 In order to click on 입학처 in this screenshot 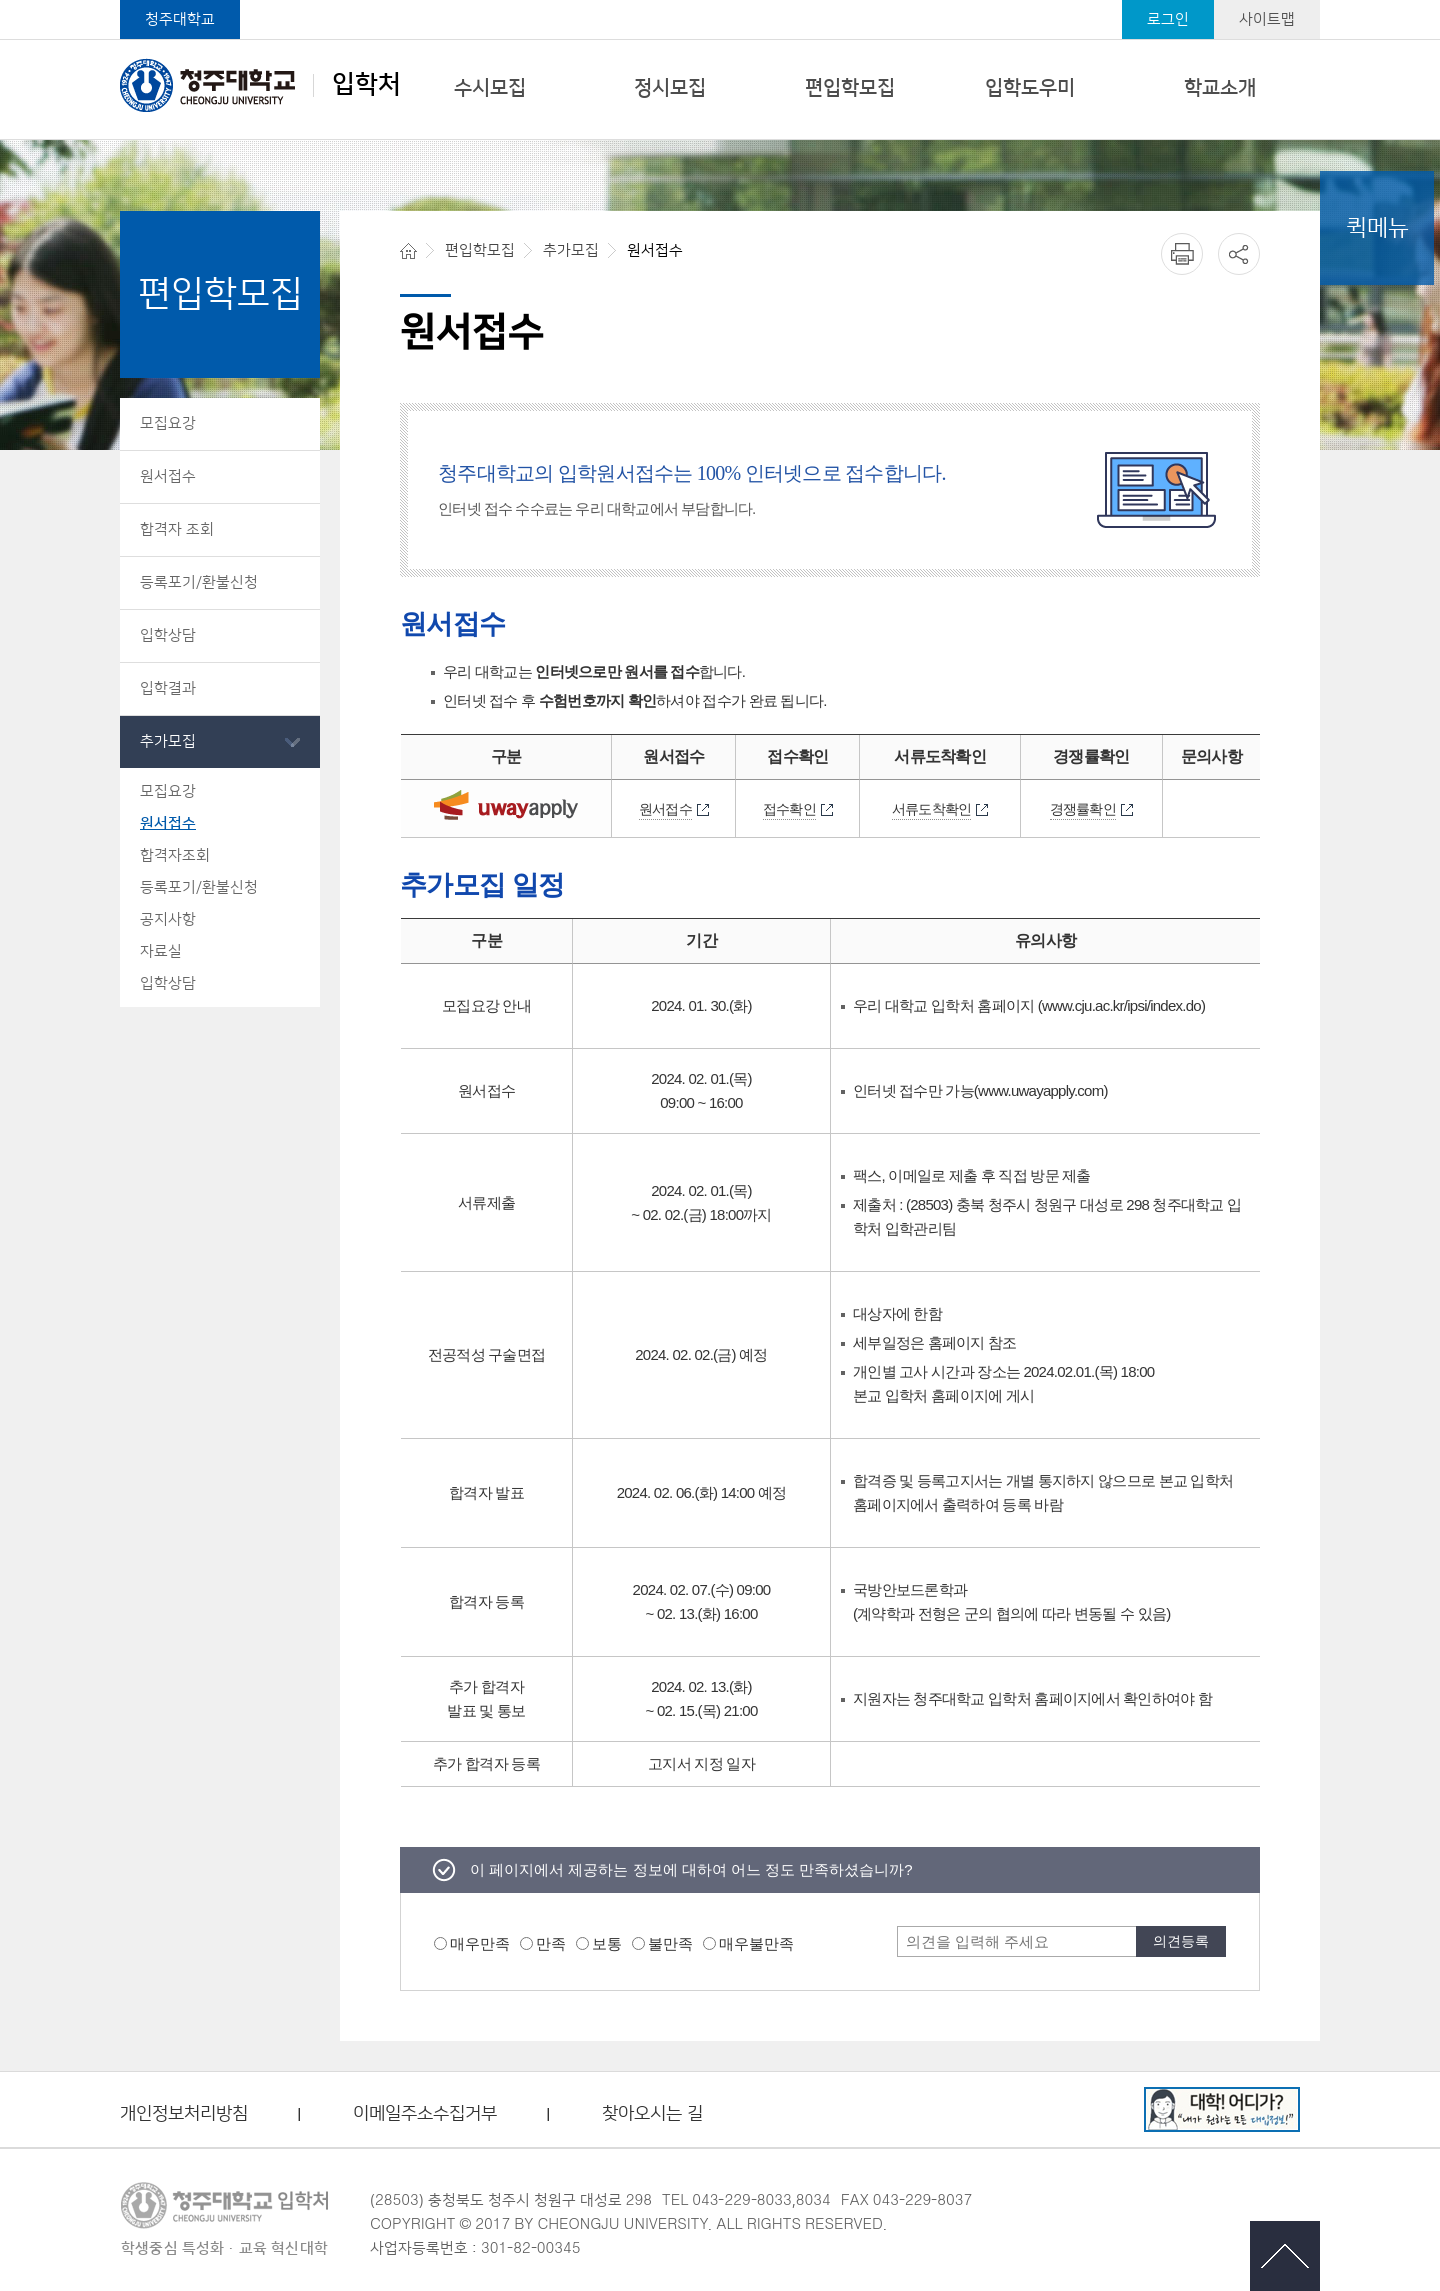, I will do `click(260, 85)`.